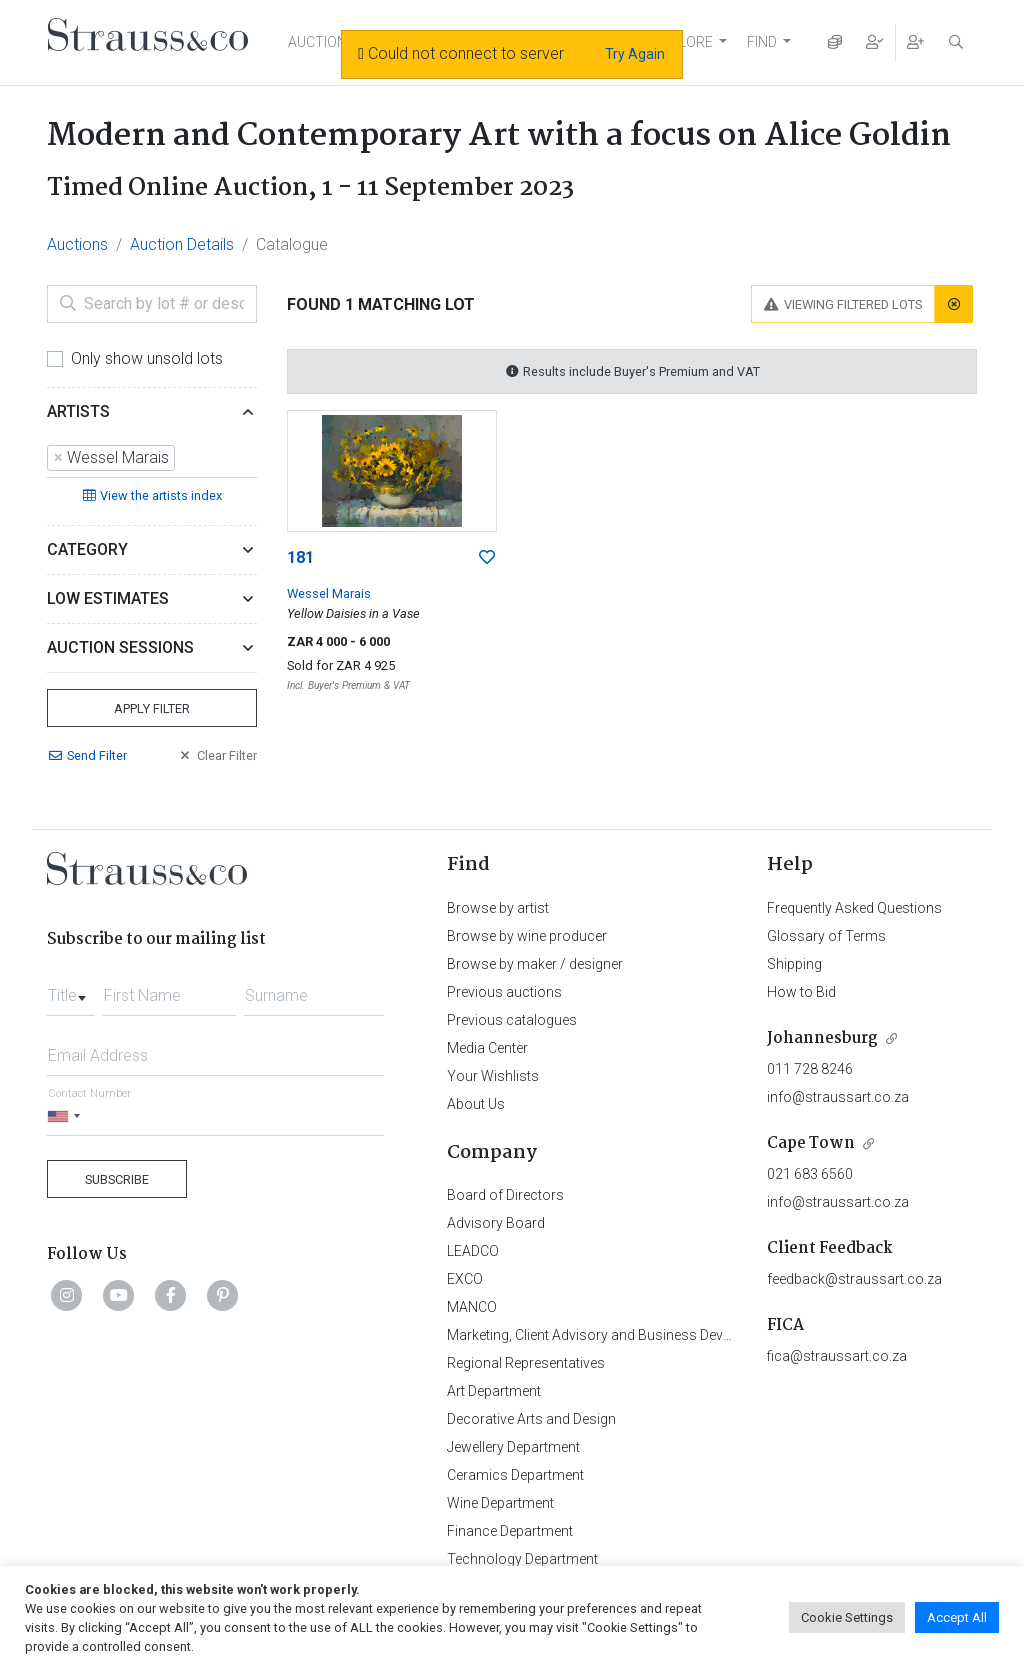 Image resolution: width=1024 pixels, height=1670 pixels. I want to click on fica@straussart.co.za, so click(837, 1356).